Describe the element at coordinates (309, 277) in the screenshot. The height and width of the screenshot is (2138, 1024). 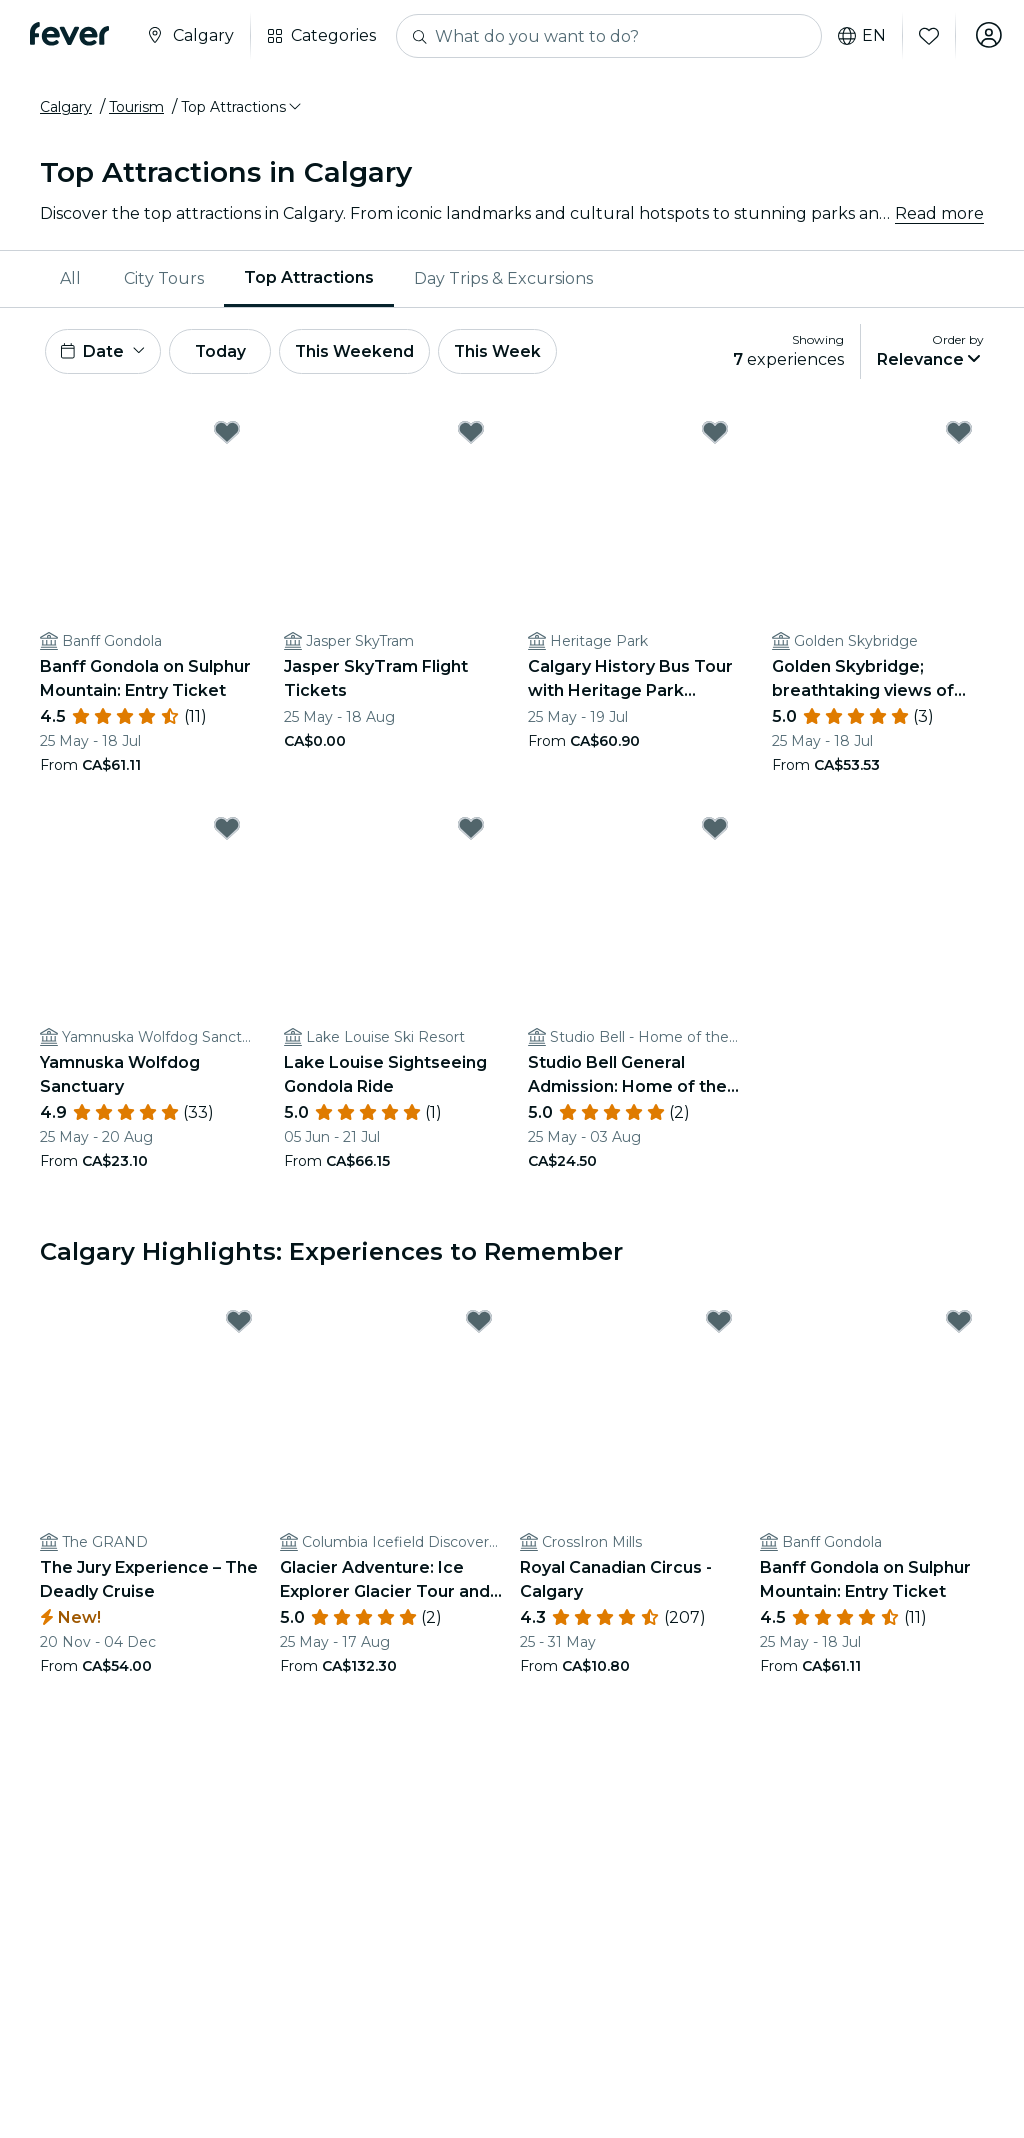
I see `Top Attractions` at that location.